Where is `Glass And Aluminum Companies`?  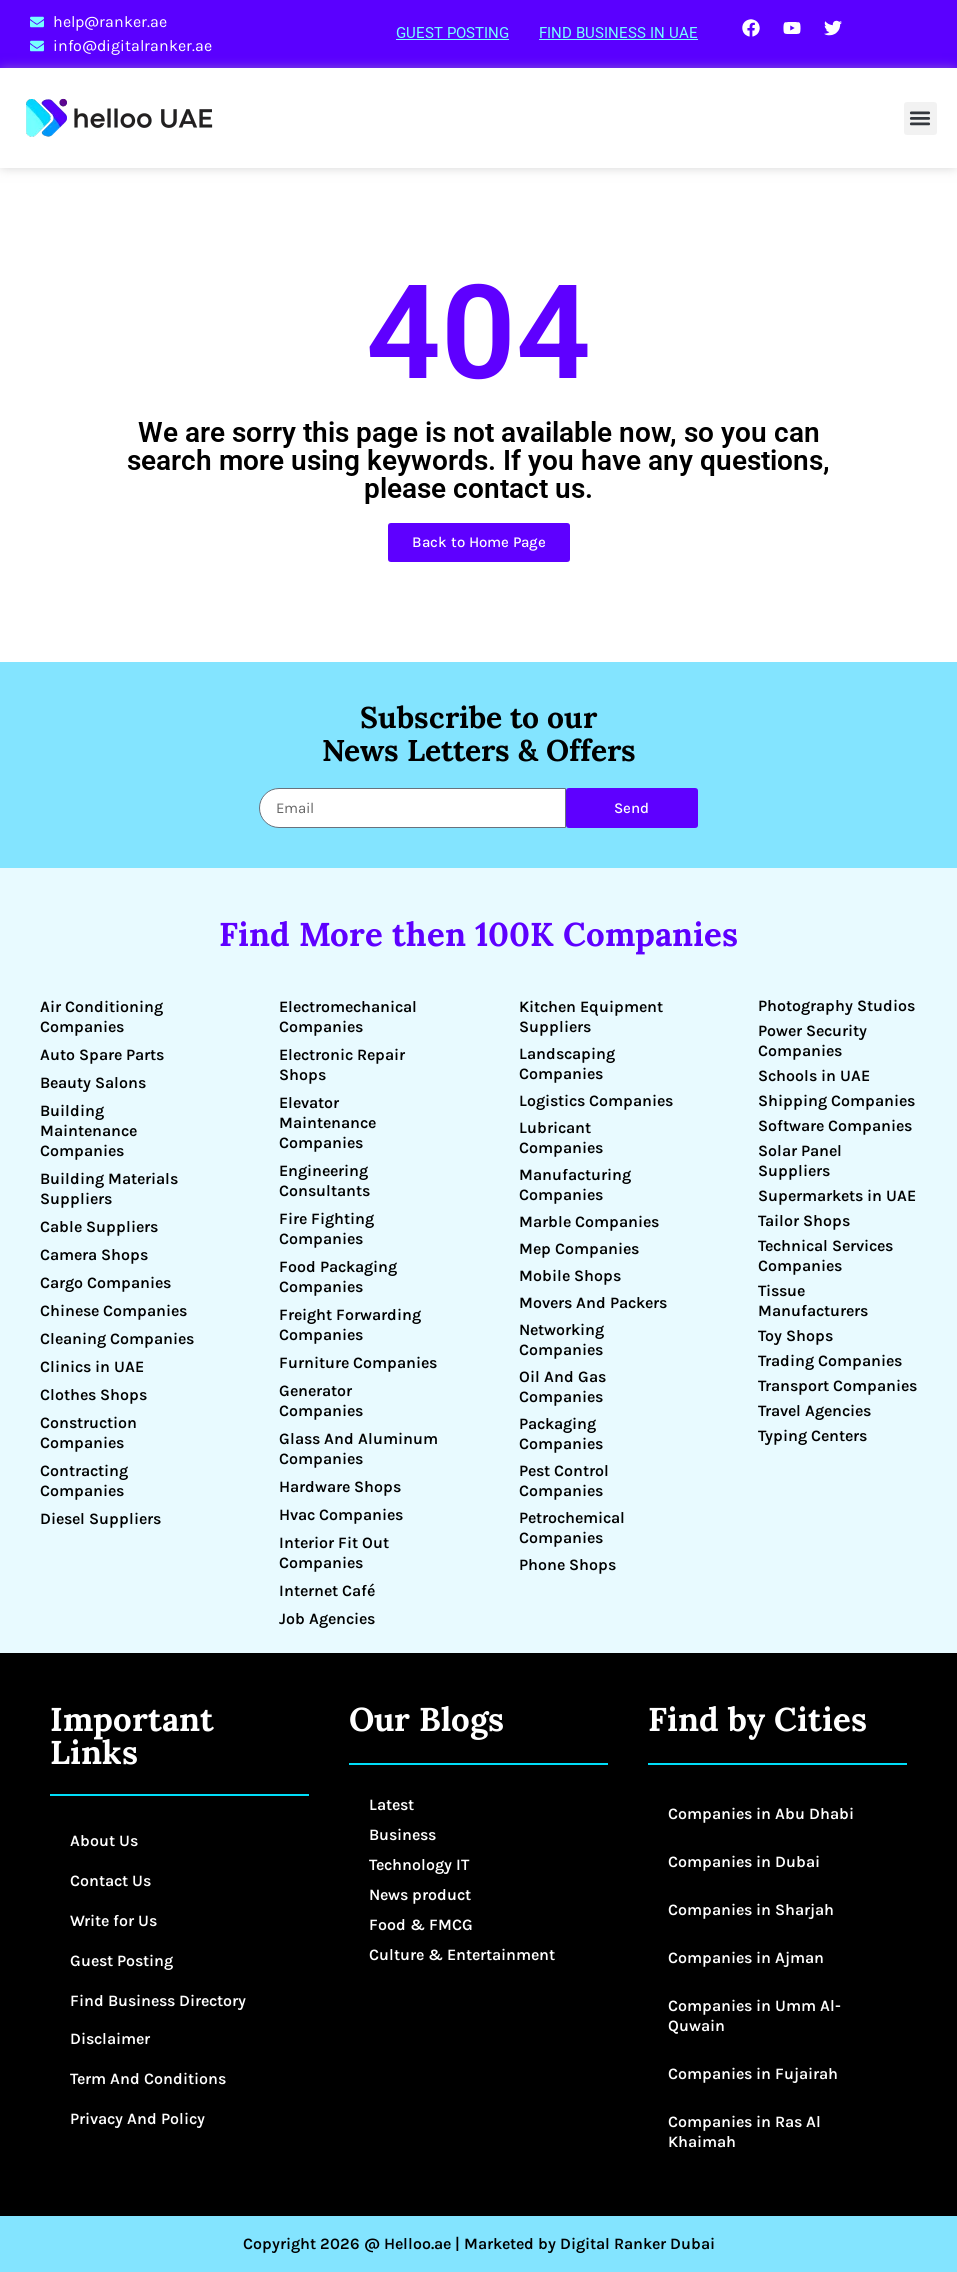
Glass And Aluminum Companies is located at coordinates (358, 1448).